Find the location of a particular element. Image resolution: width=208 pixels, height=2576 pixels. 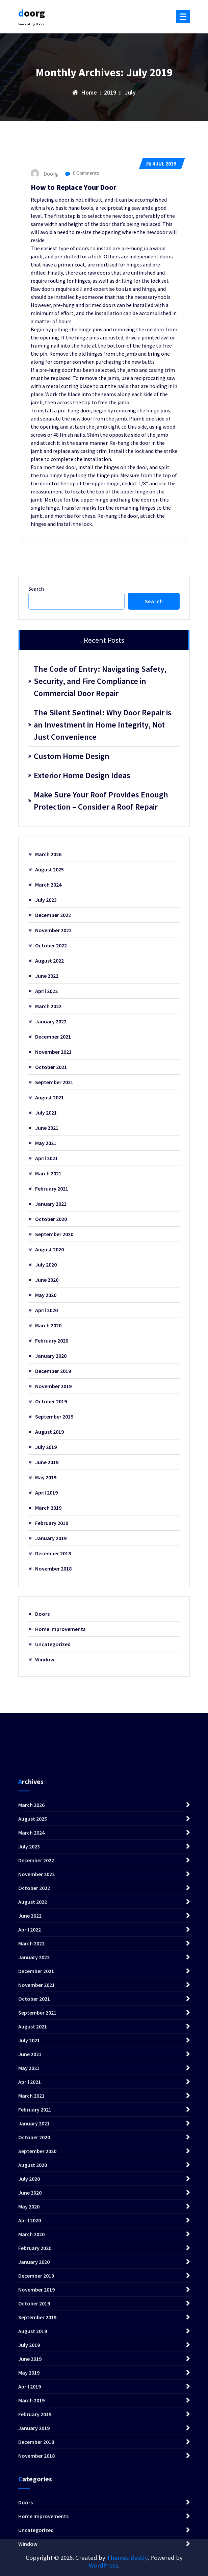

The Silent Sentinel: Why Door Repair is an Investment in Home Integrity, Not Just Convenience is located at coordinates (103, 724).